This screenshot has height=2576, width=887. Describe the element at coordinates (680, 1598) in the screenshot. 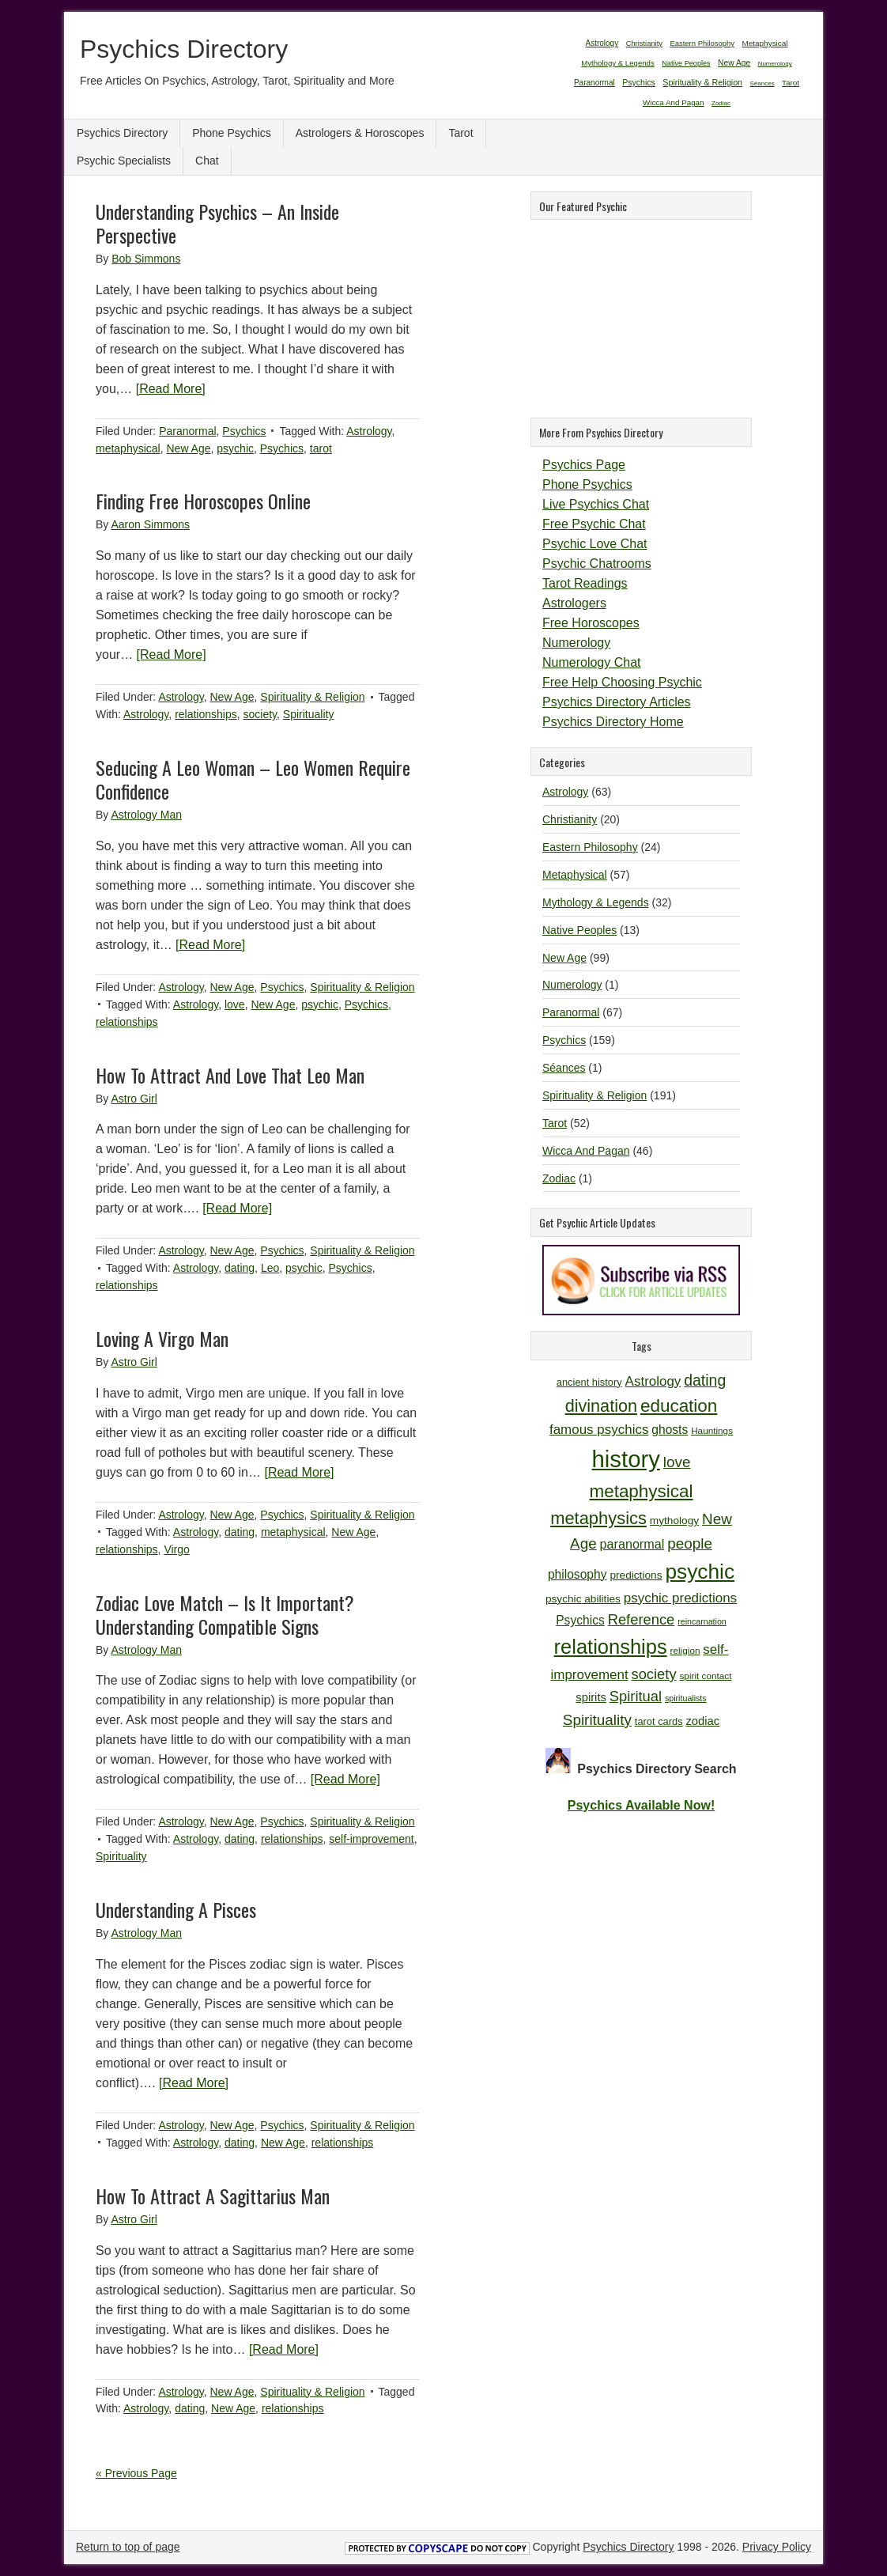

I see `psychic predictions [psychic predictions (16 items)]` at that location.